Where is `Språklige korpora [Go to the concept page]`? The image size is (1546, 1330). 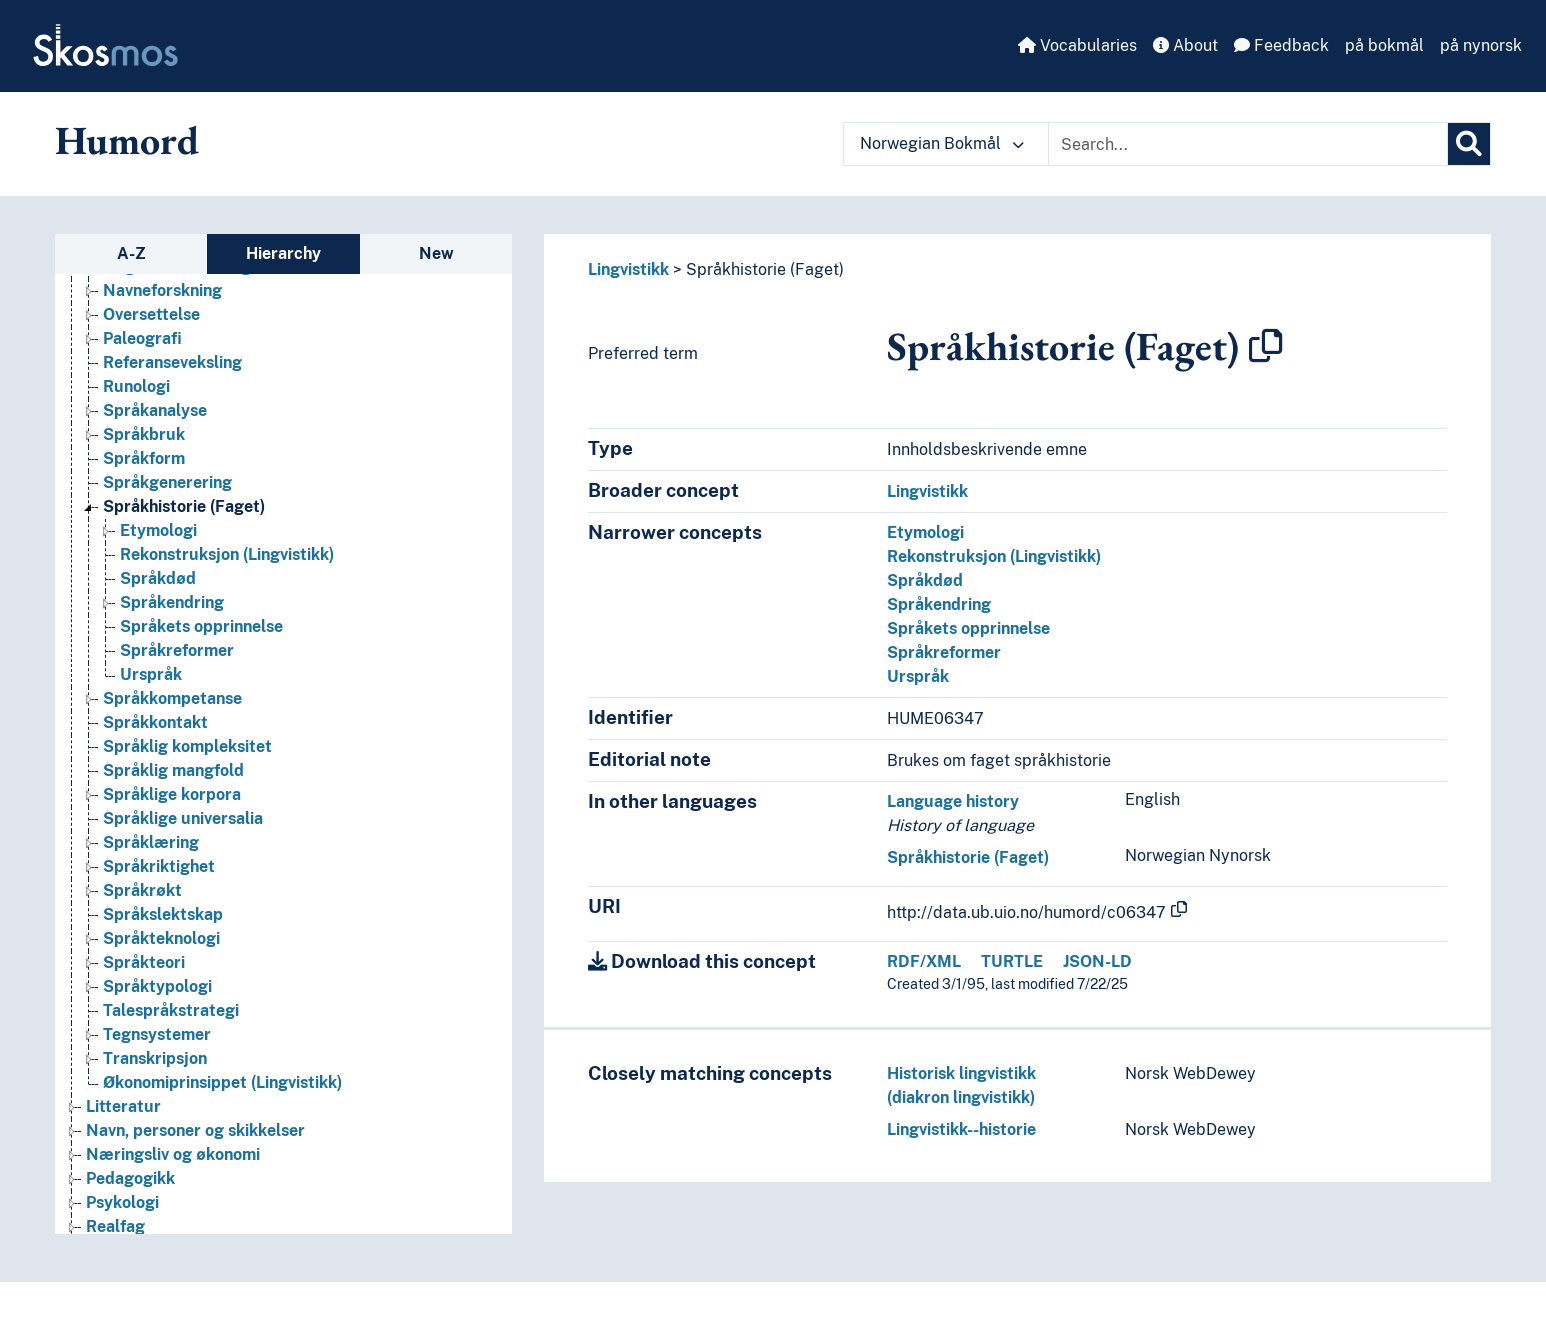
Språklige korpora [Go to the concept page] is located at coordinates (172, 794).